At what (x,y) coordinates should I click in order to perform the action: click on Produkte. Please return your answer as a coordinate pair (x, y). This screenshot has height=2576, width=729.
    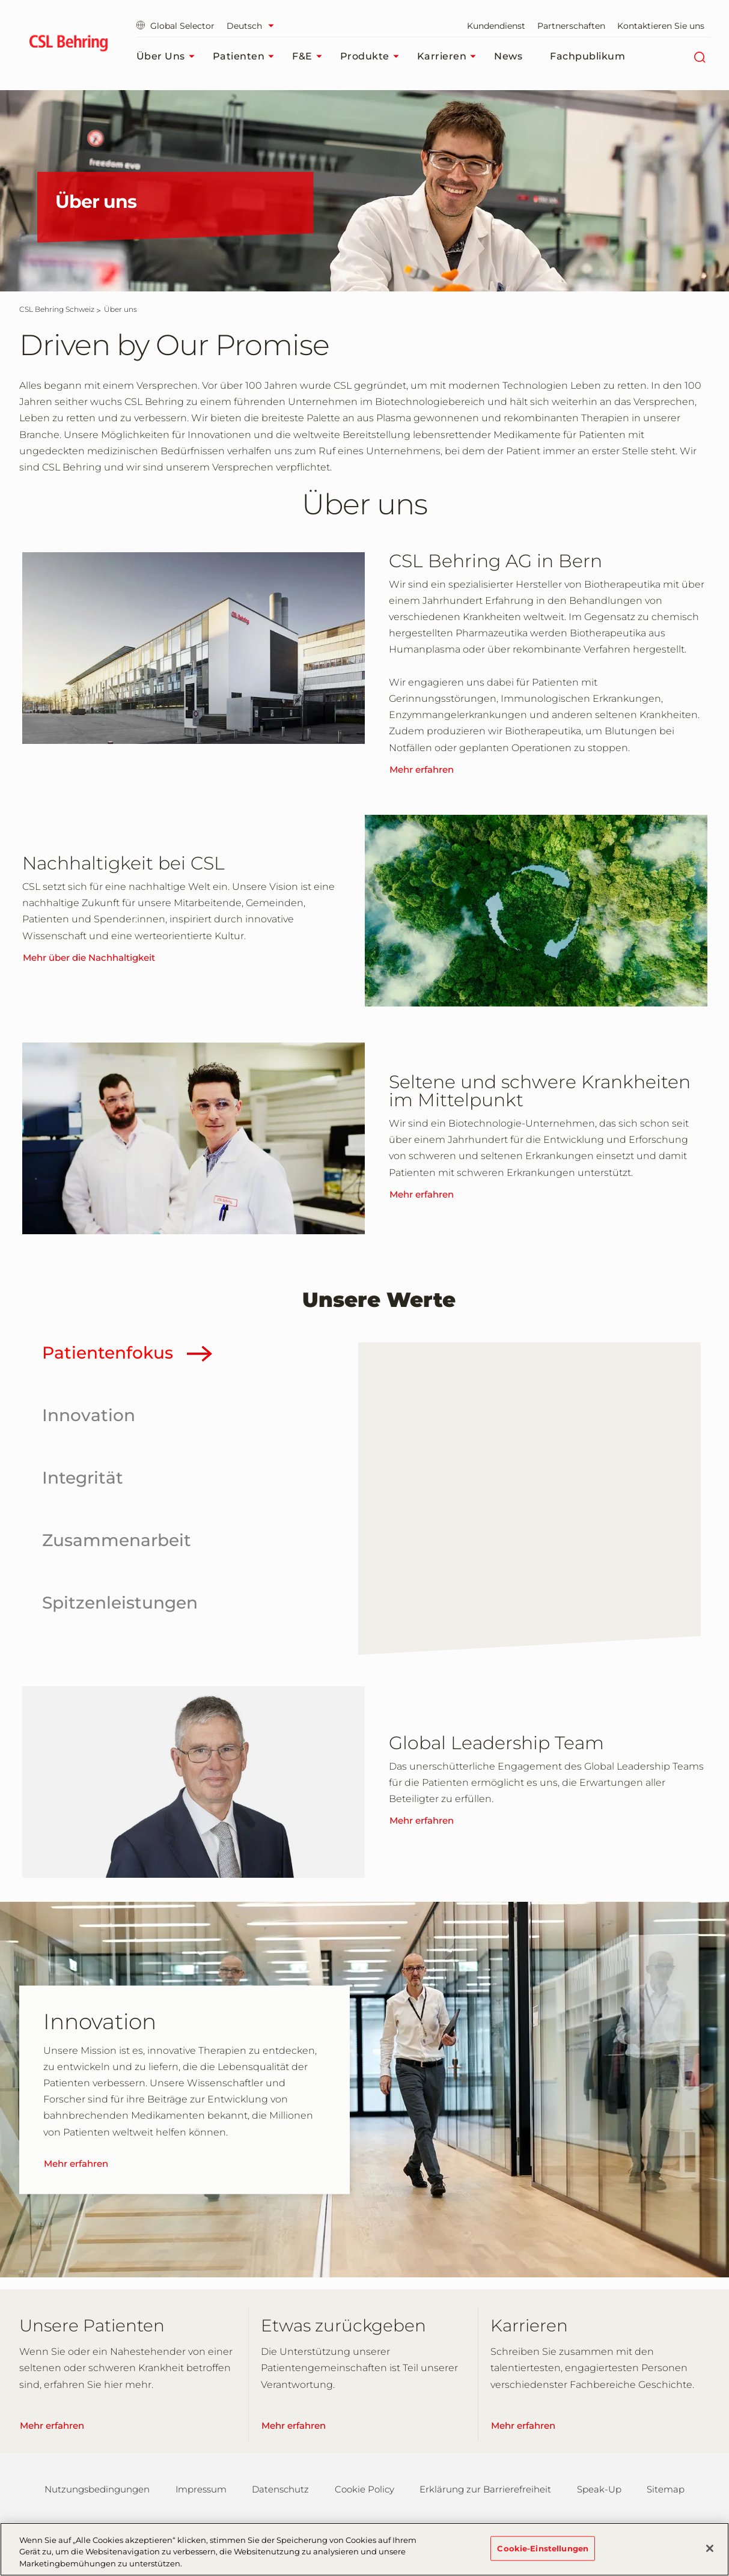
    Looking at the image, I should click on (372, 56).